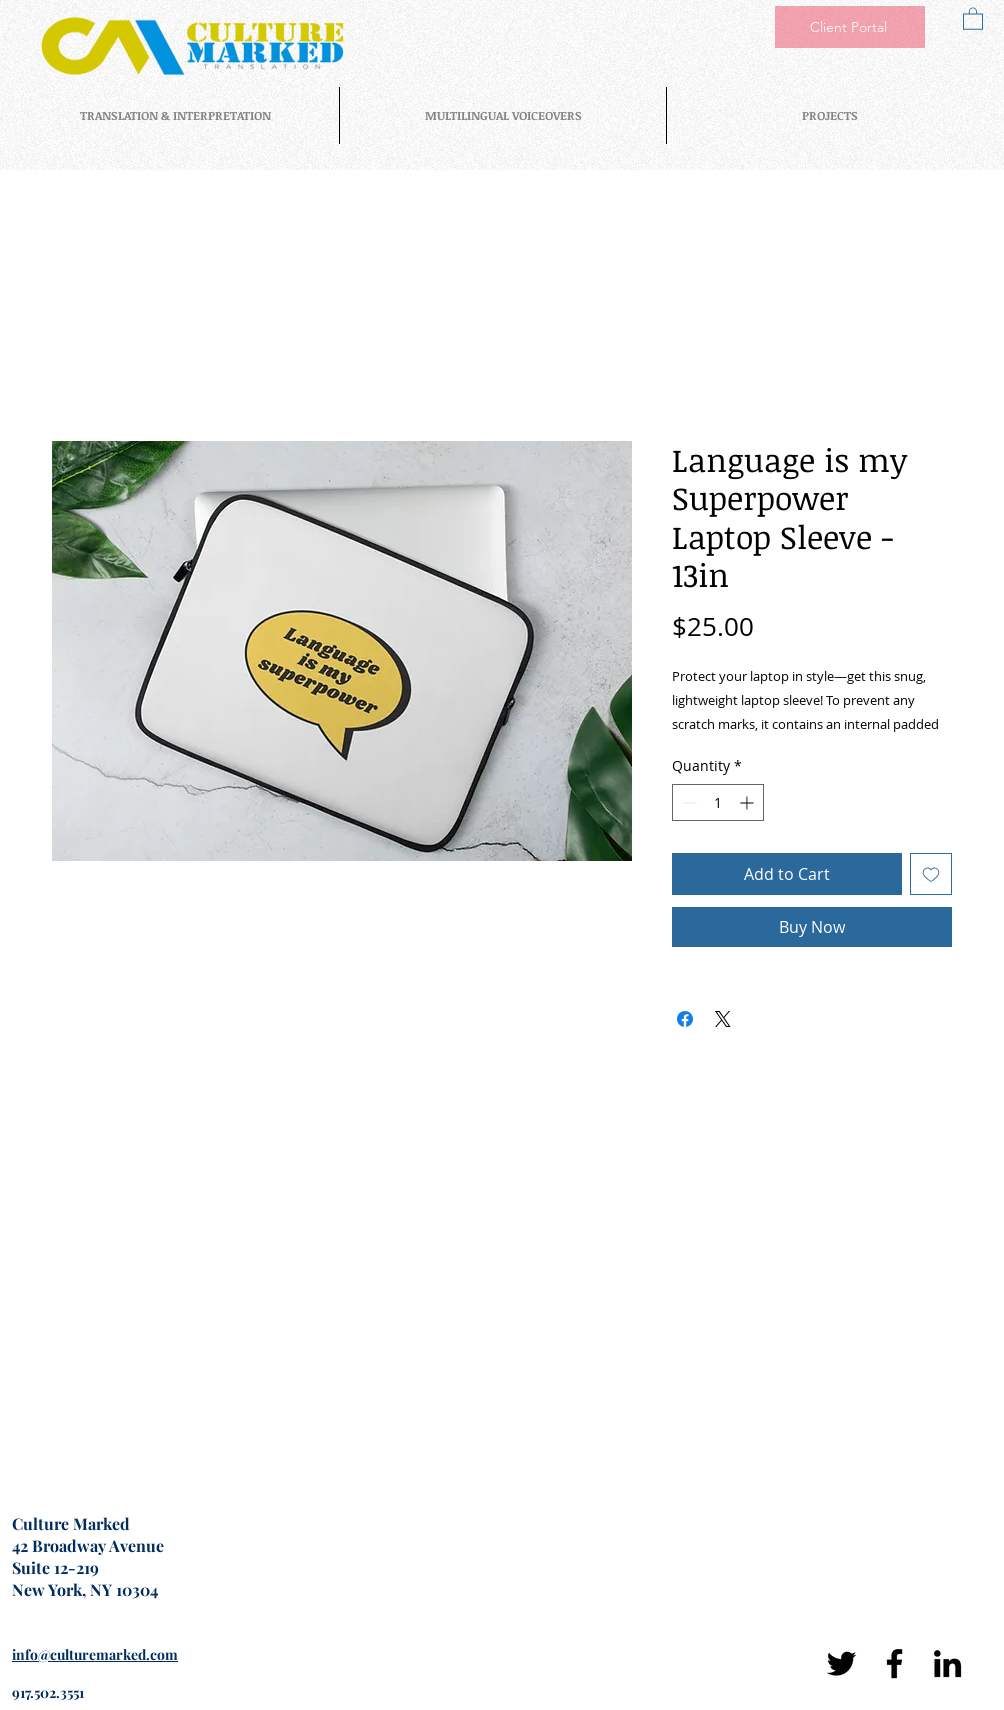 This screenshot has height=1710, width=1004. I want to click on [button], so click(973, 18).